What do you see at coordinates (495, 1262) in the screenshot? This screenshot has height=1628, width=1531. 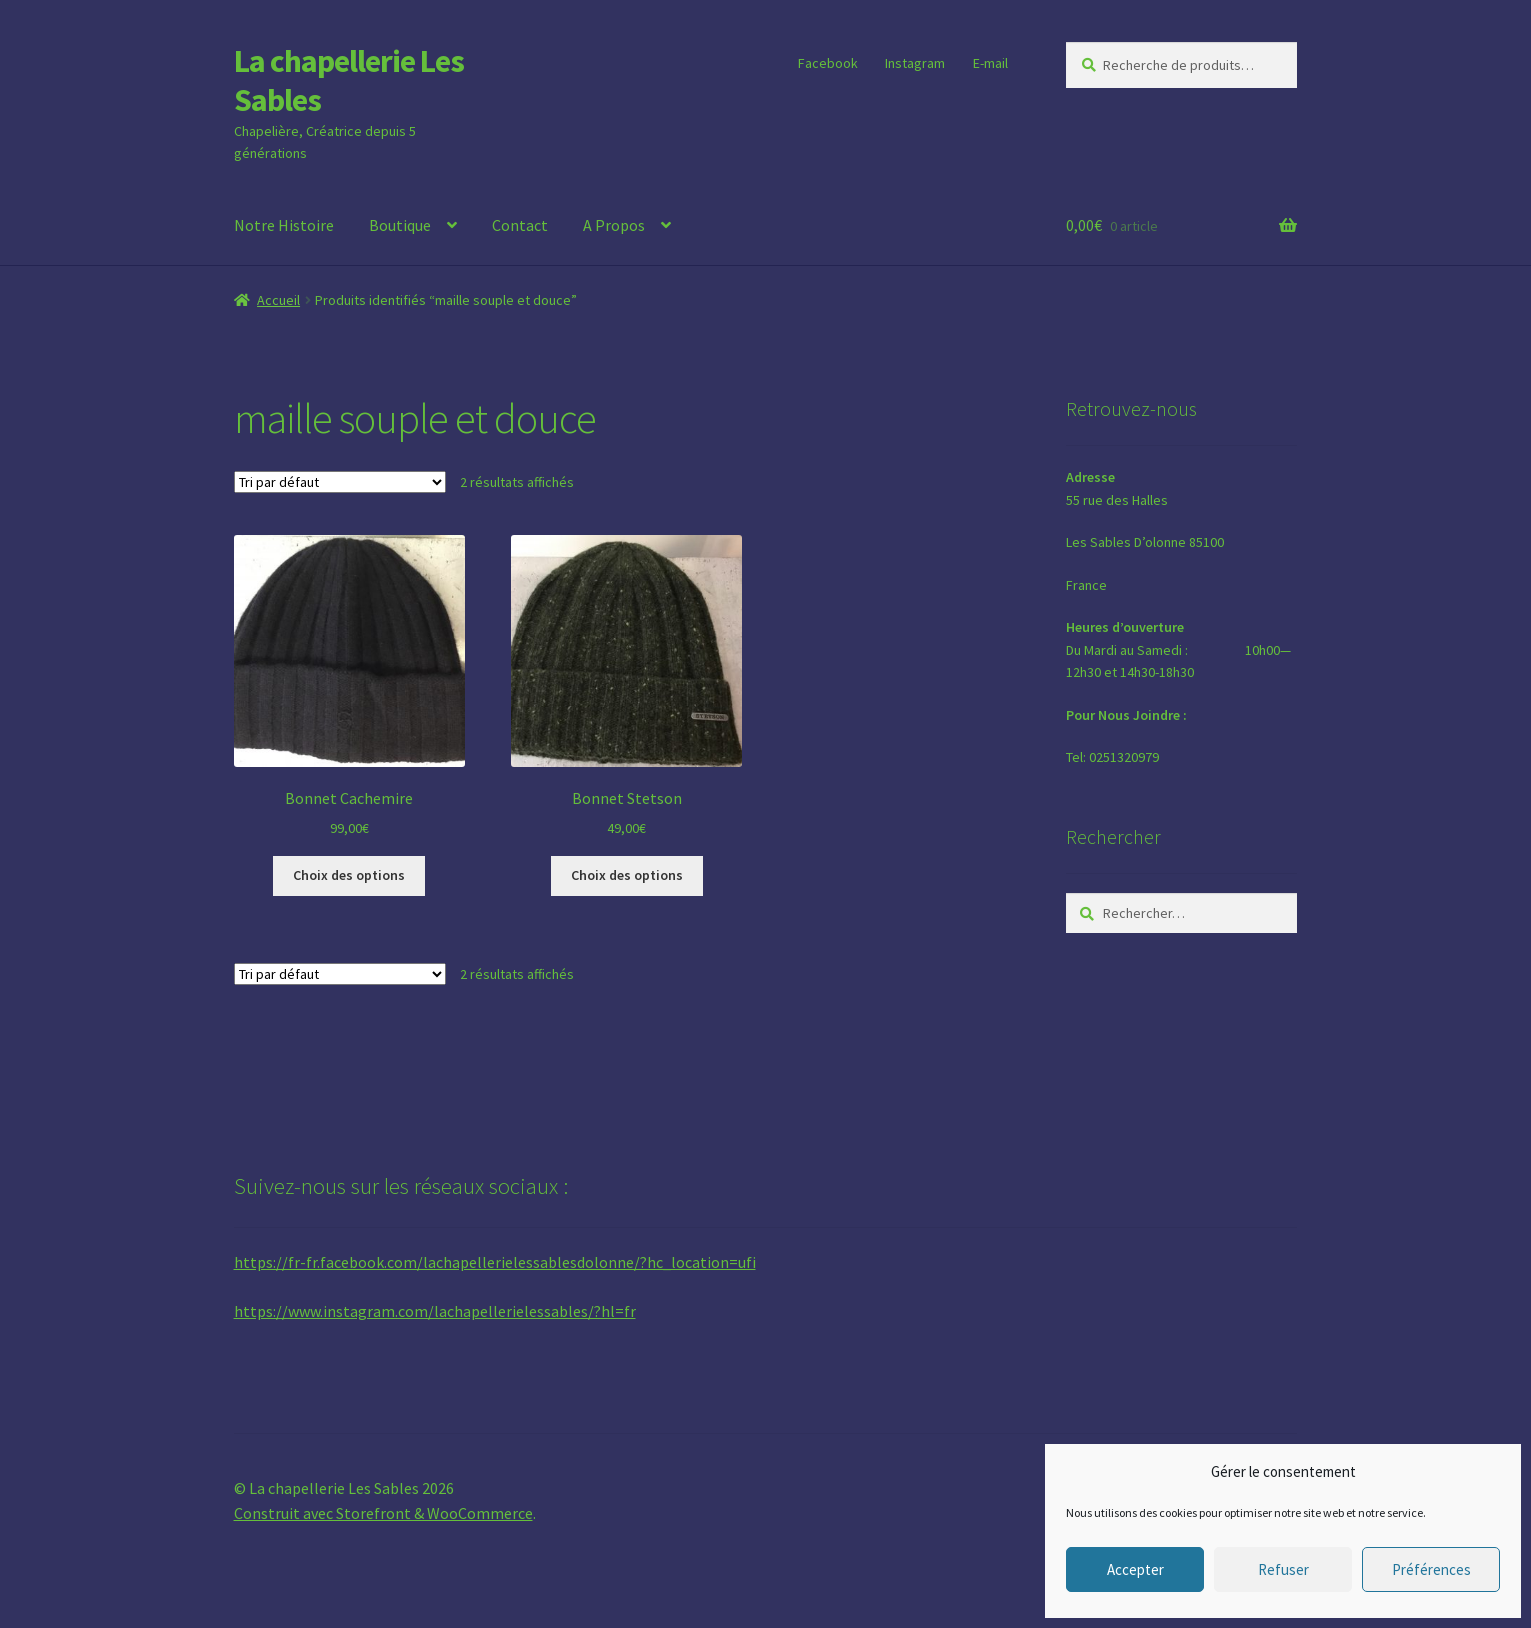 I see `https://fr-fr.facebook.com/lachapellerielessablesdolonne/?hc_location=ufi` at bounding box center [495, 1262].